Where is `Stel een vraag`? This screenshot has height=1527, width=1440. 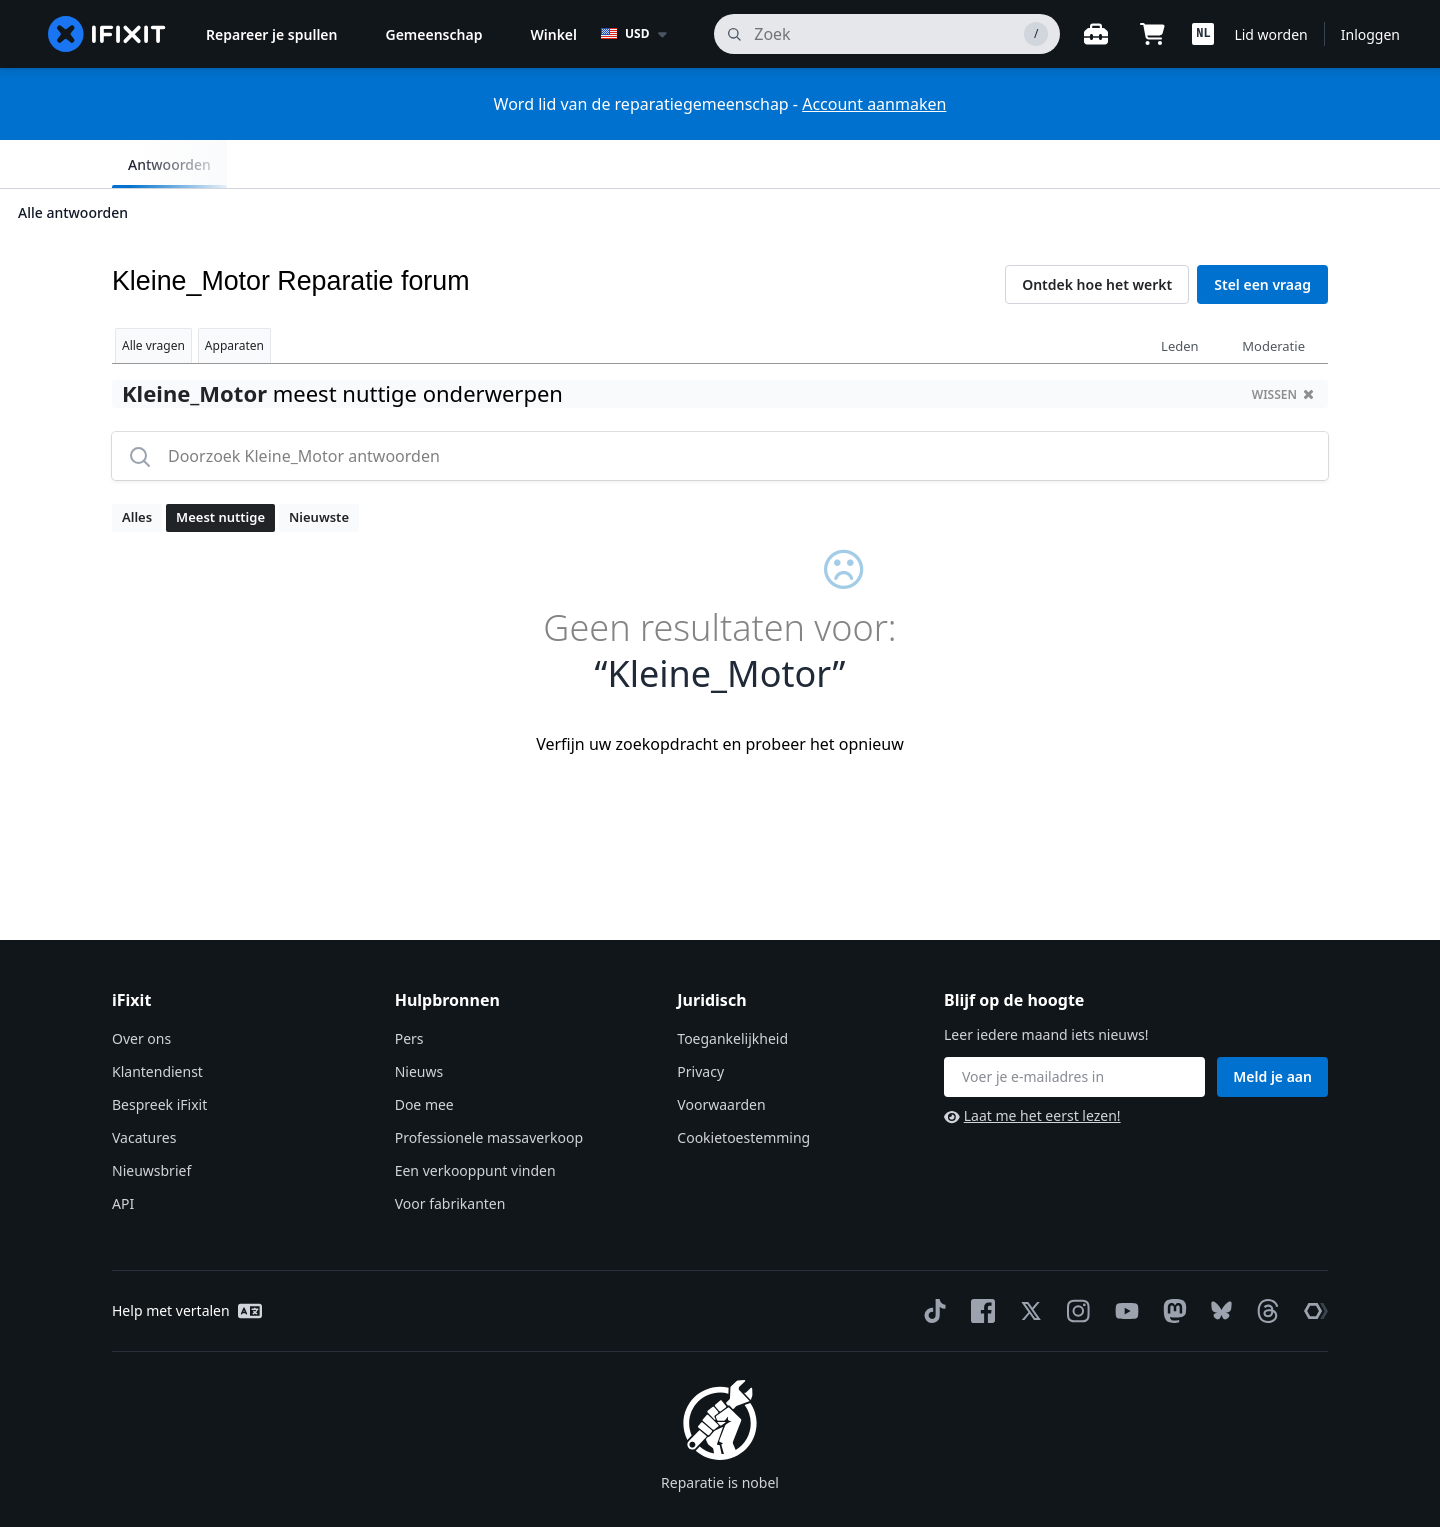
Stel een vraag is located at coordinates (1262, 236).